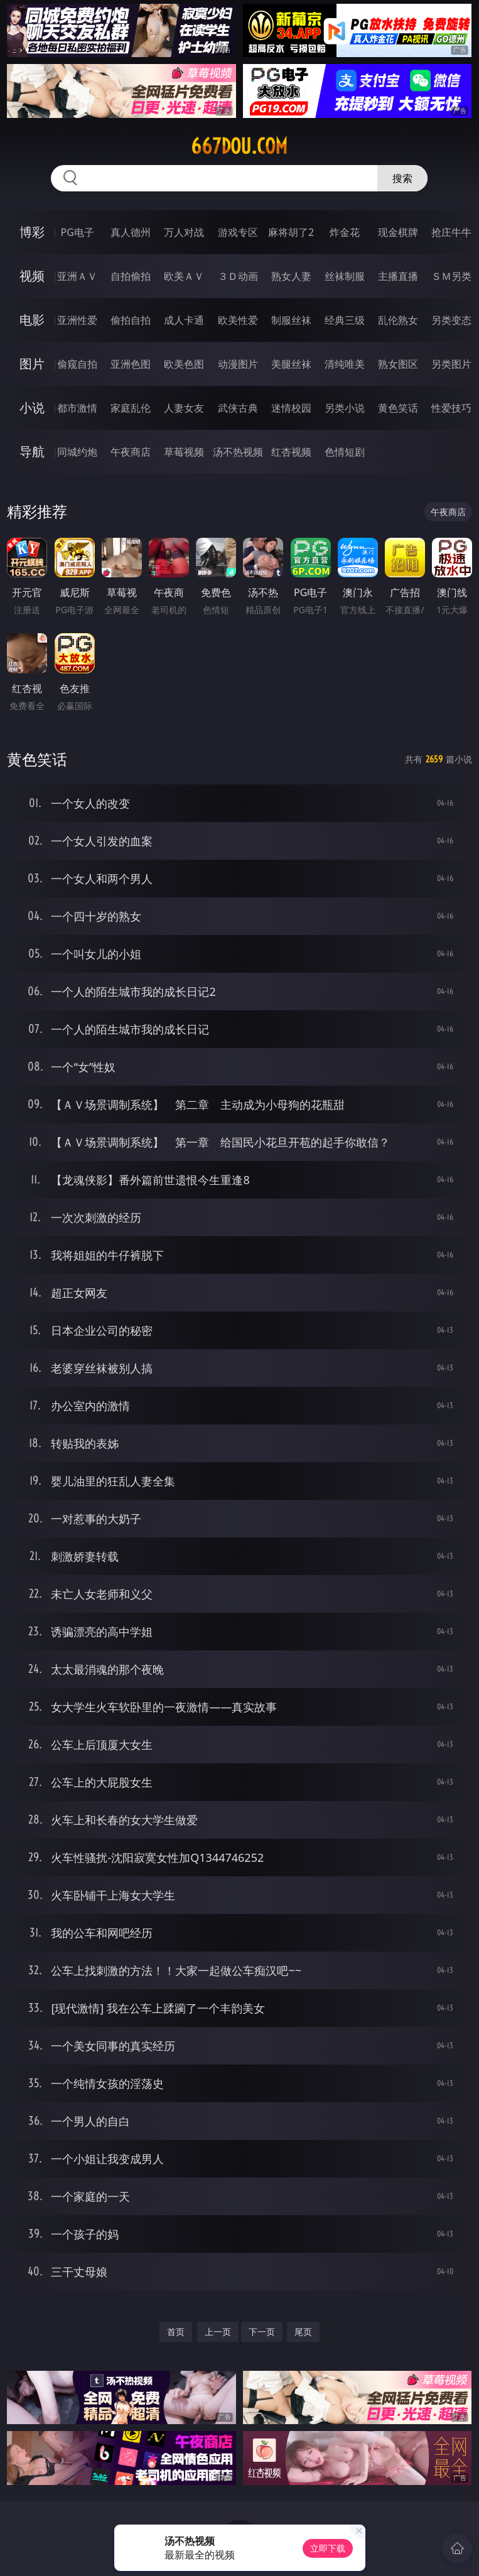 This screenshot has height=2576, width=479. I want to click on 搜索, so click(402, 178).